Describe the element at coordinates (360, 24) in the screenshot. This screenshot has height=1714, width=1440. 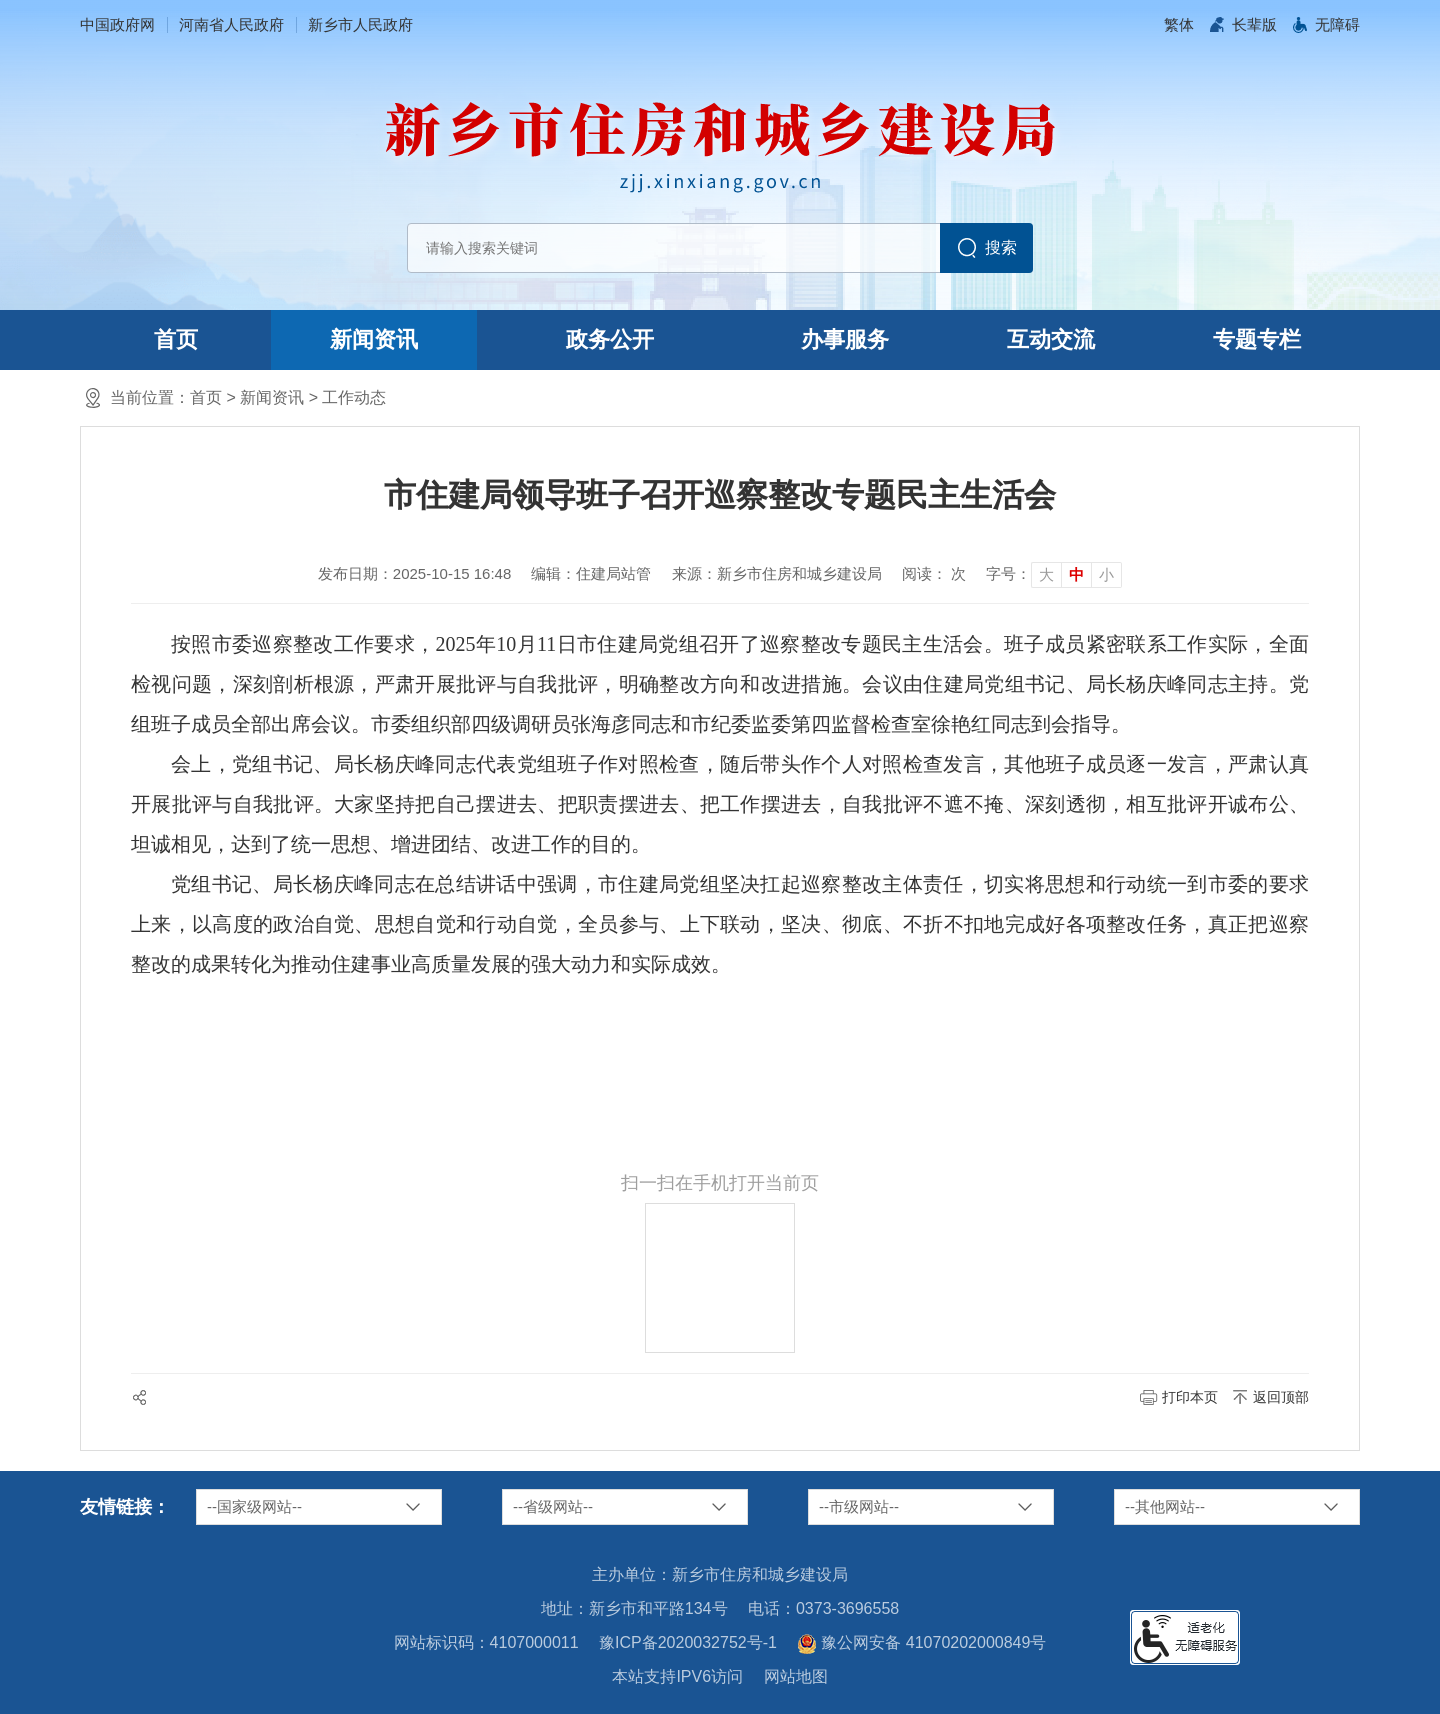
I see `新乡市人民政府` at that location.